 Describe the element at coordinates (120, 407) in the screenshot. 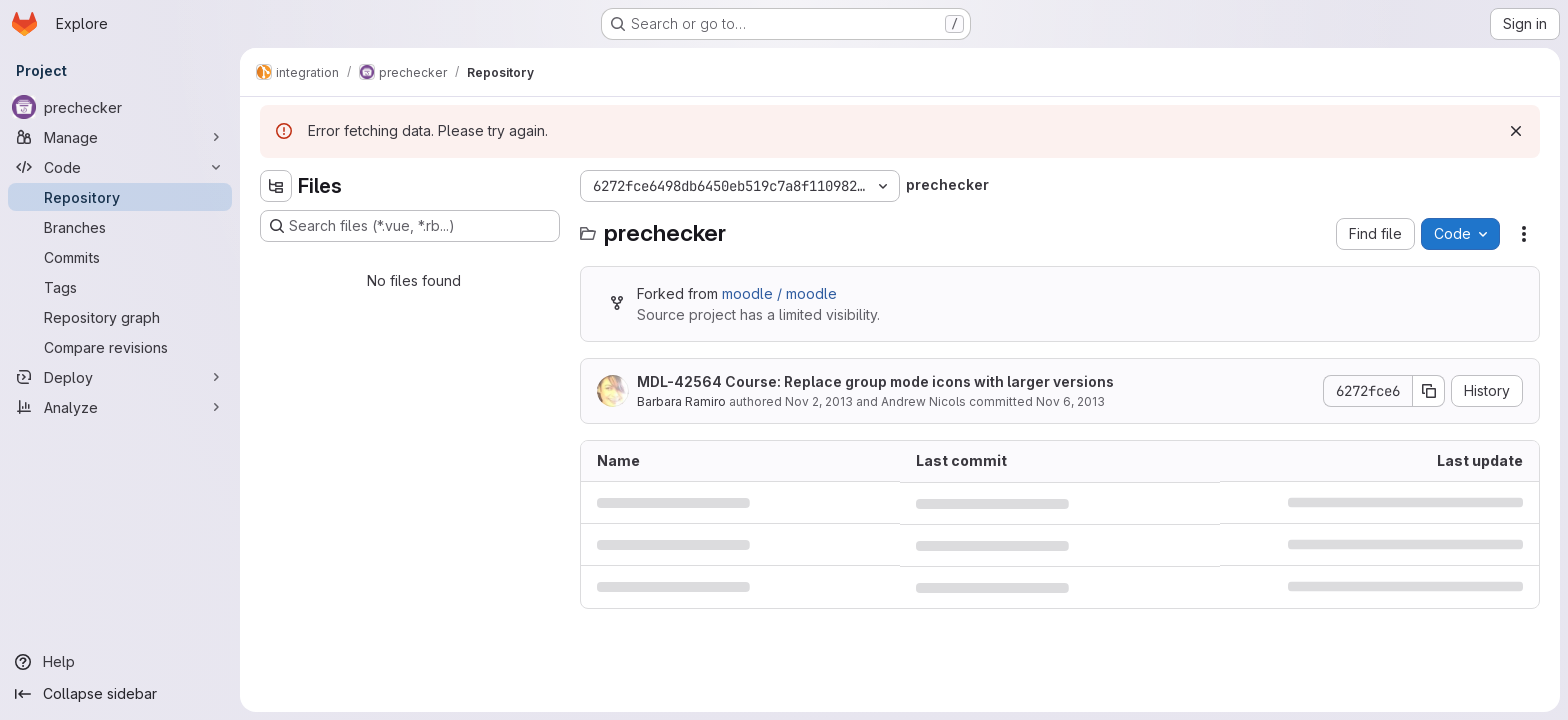

I see `[Analyze]` at that location.